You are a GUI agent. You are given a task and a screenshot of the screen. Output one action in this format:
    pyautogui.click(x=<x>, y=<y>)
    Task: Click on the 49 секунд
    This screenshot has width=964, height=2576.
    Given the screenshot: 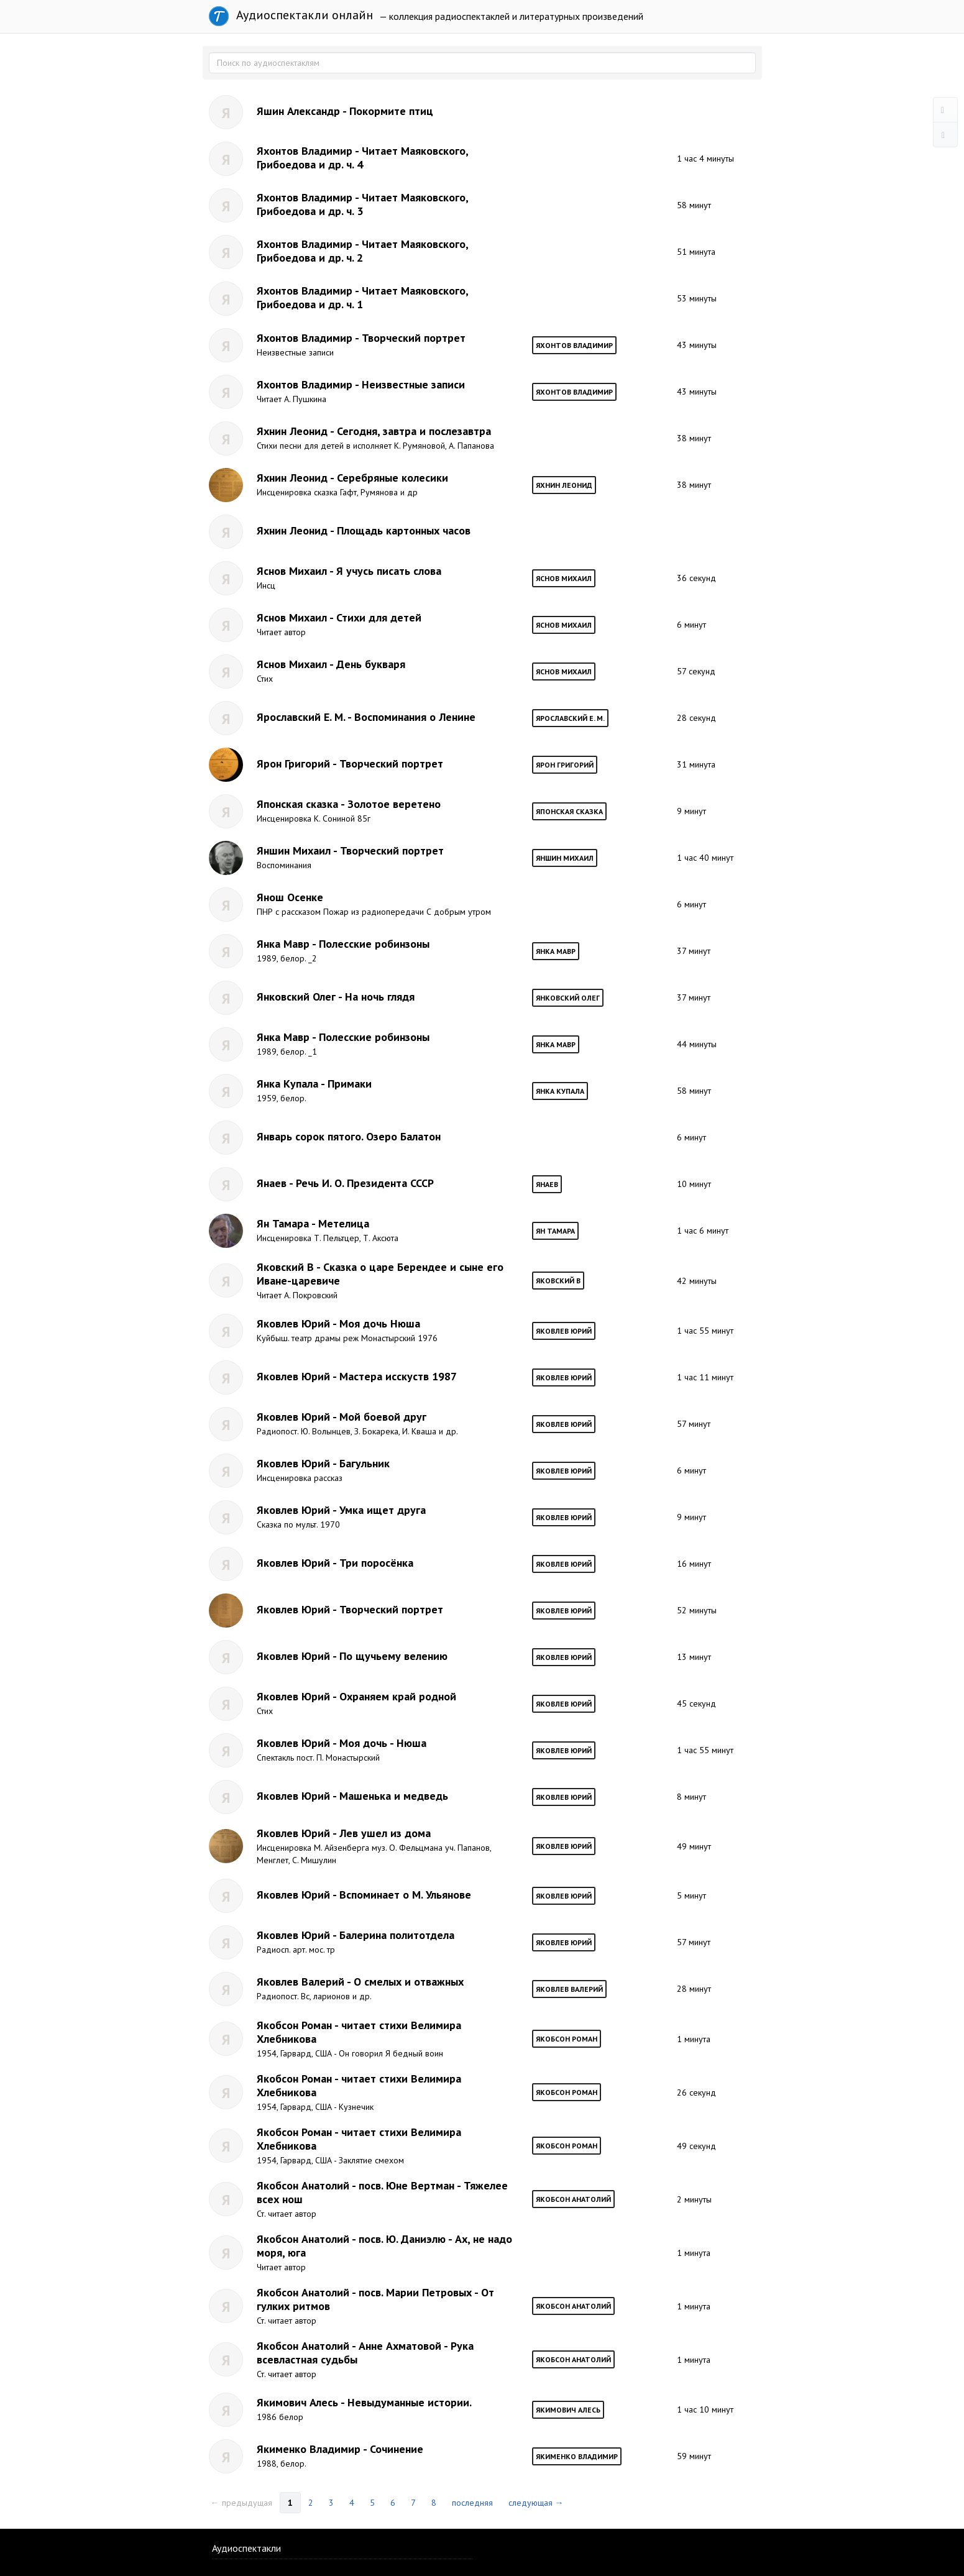 What is the action you would take?
    pyautogui.click(x=696, y=2146)
    